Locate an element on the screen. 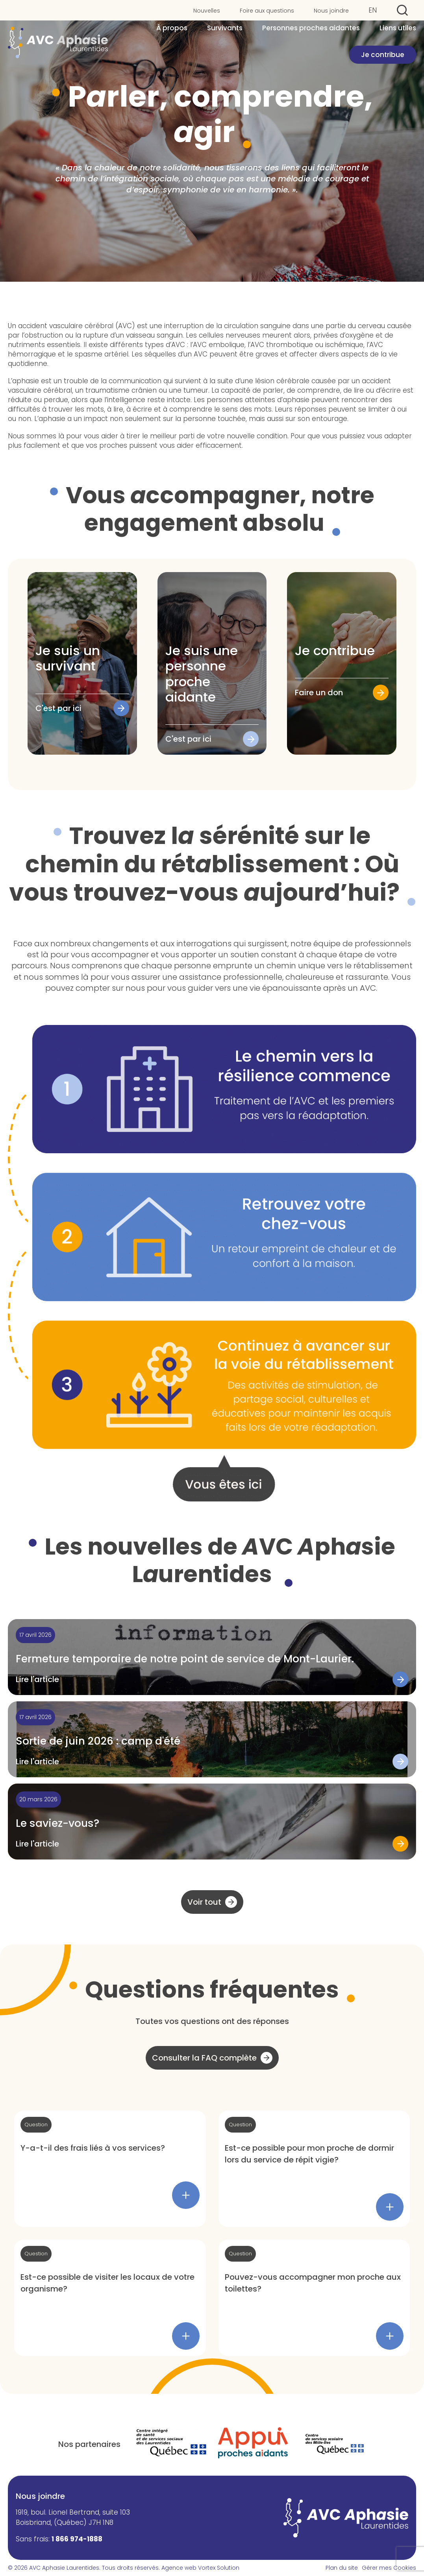 This screenshot has width=424, height=2576. Nous joindre is located at coordinates (331, 11).